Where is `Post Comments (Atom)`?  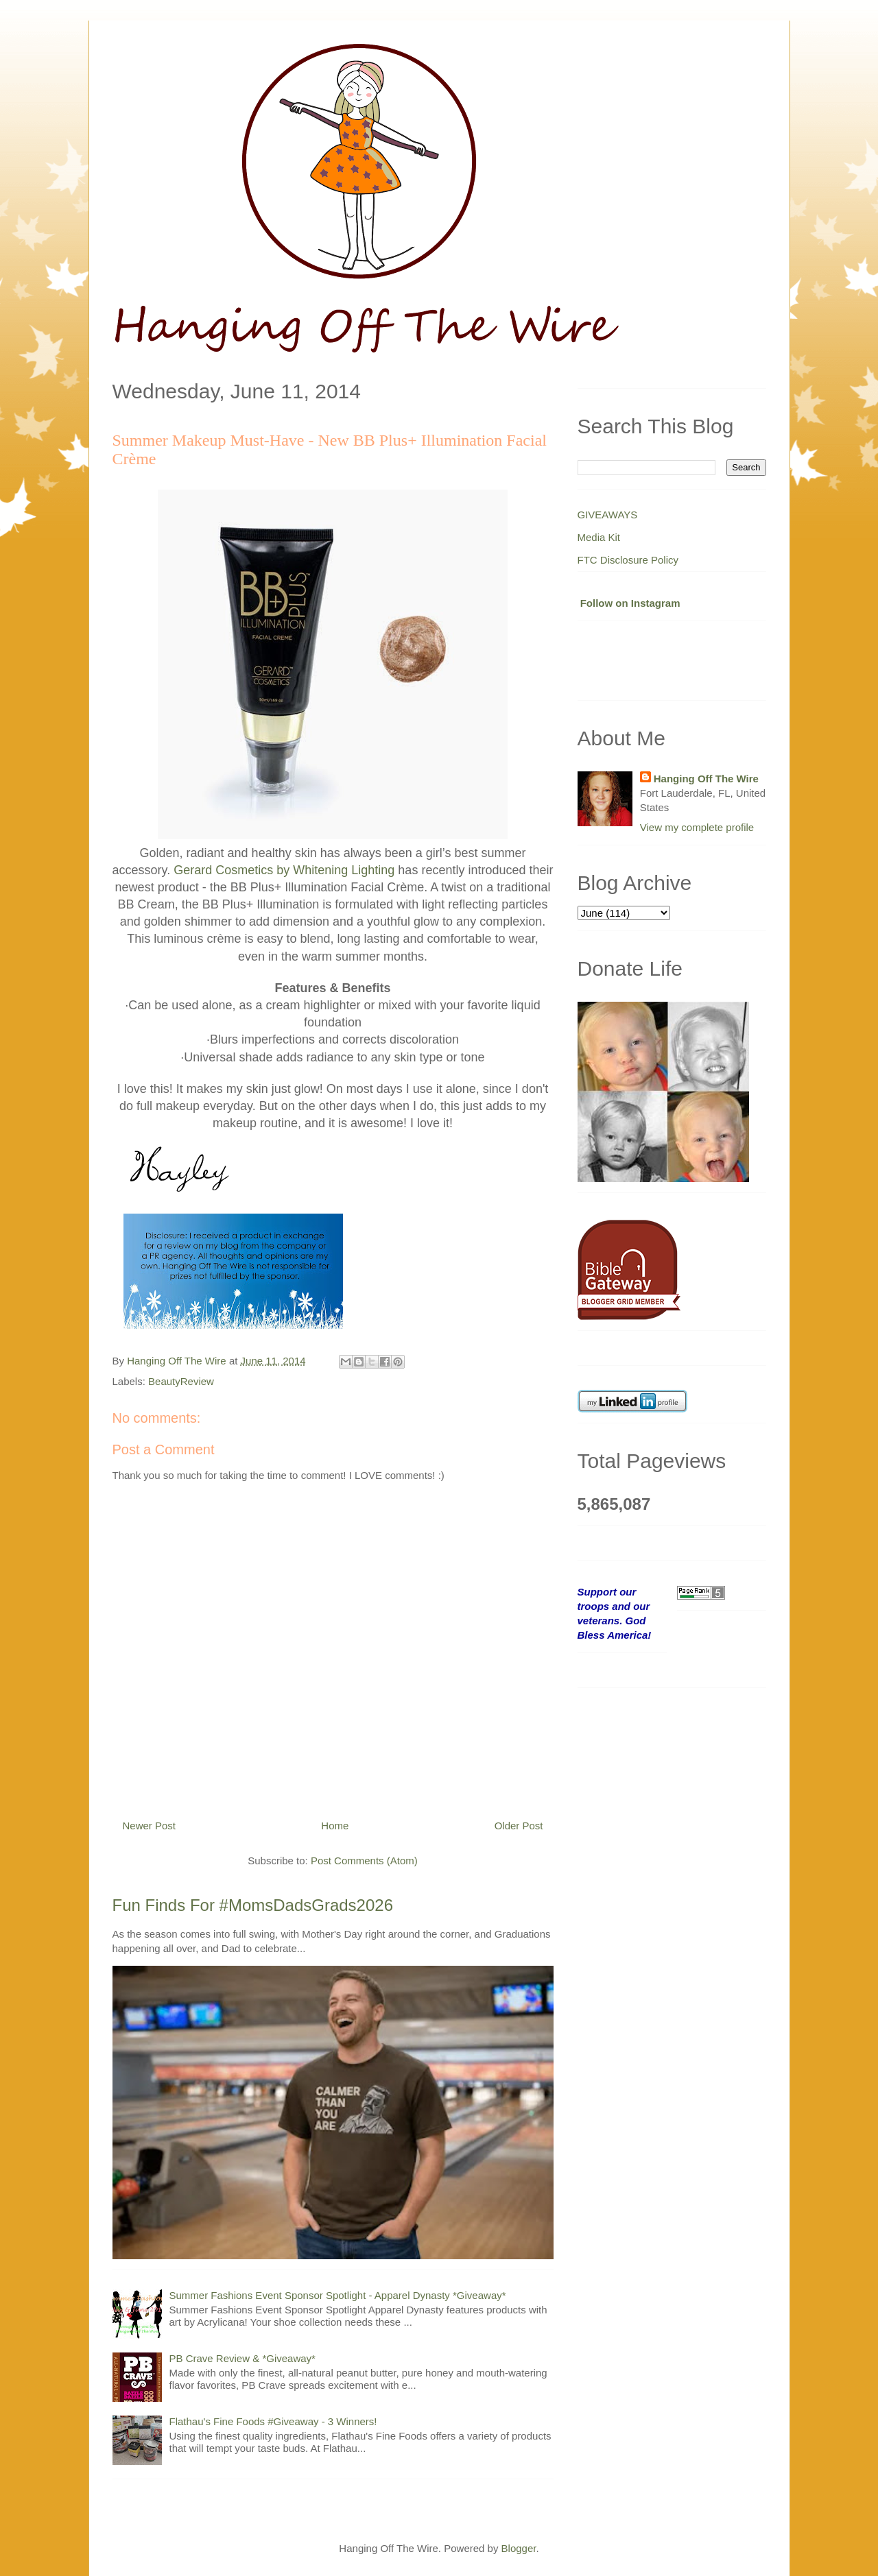
Post Comments (Atom) is located at coordinates (364, 1860).